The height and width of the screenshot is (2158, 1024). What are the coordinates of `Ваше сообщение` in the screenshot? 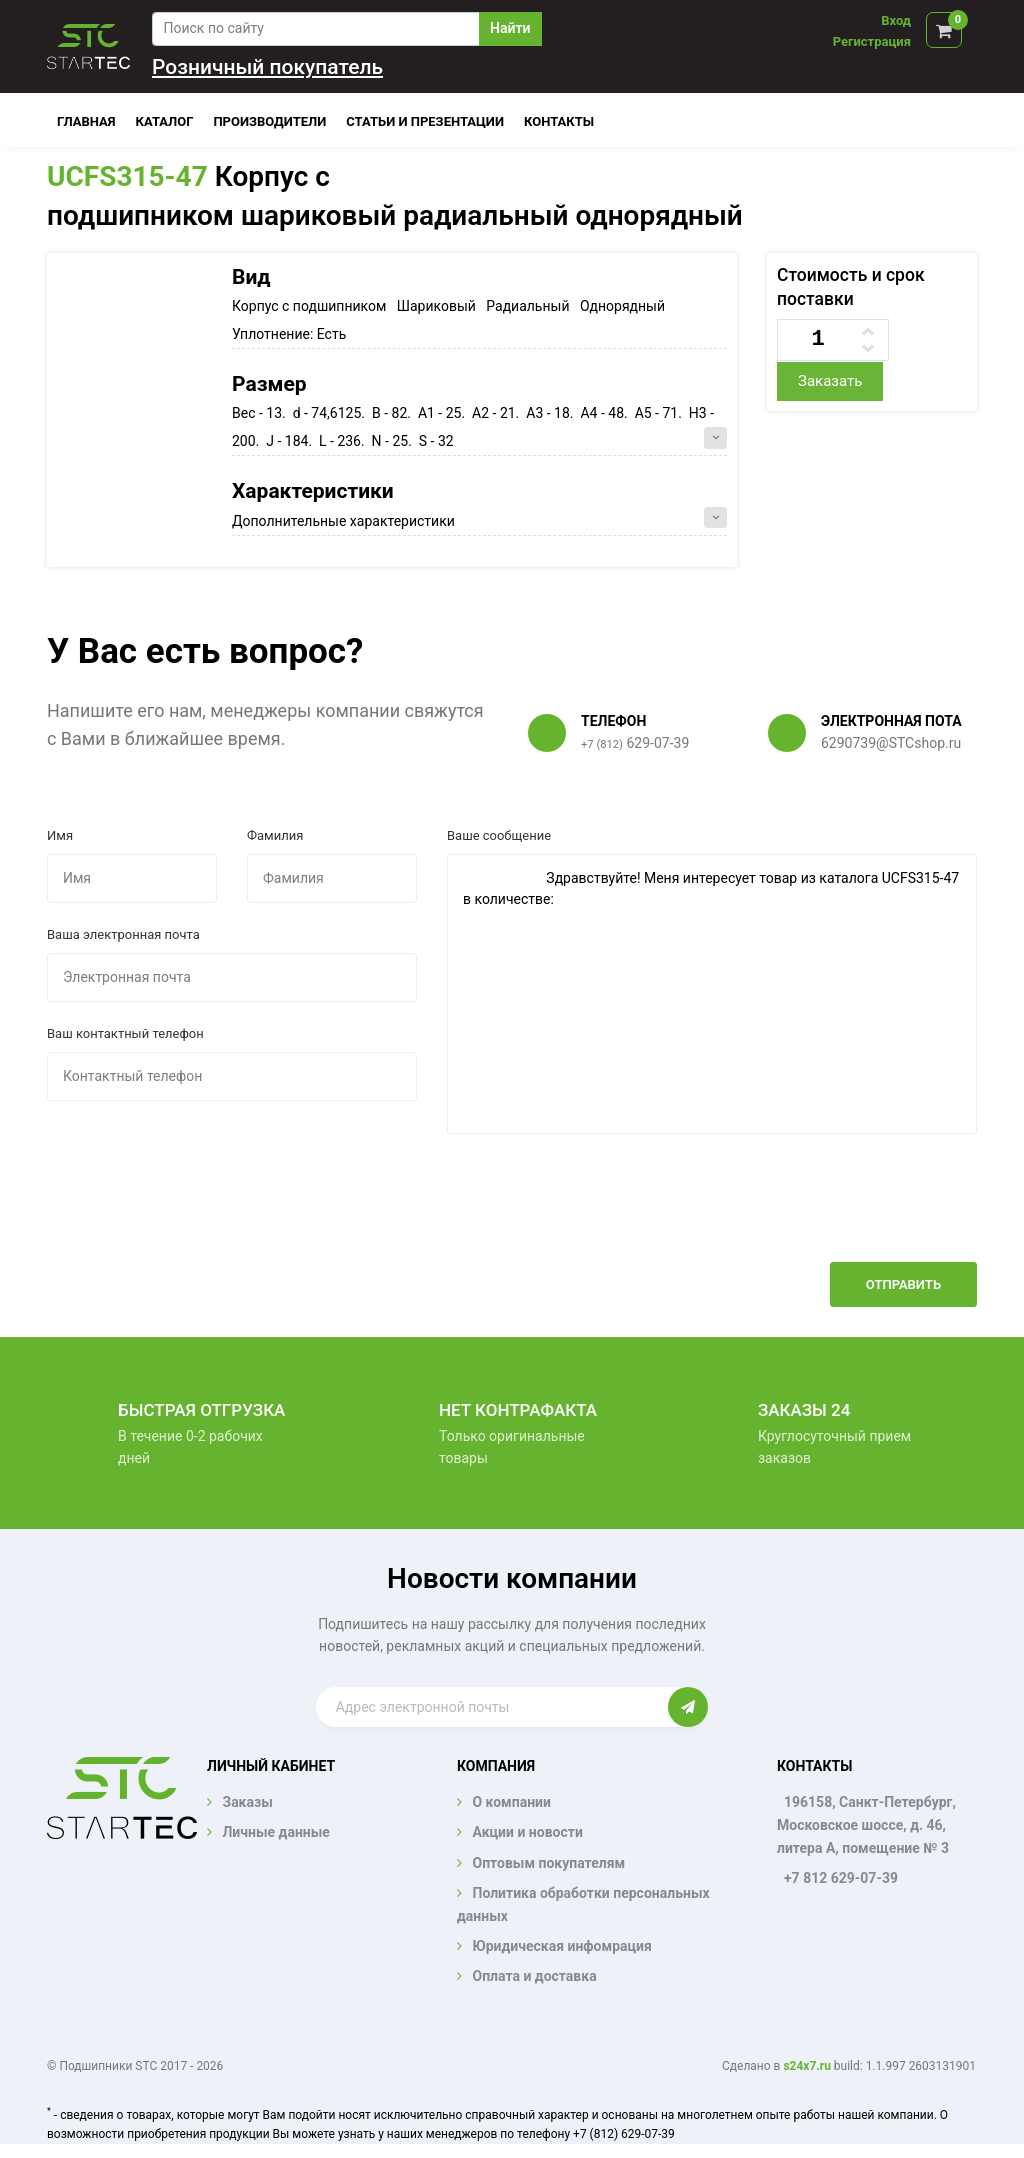 It's located at (499, 835).